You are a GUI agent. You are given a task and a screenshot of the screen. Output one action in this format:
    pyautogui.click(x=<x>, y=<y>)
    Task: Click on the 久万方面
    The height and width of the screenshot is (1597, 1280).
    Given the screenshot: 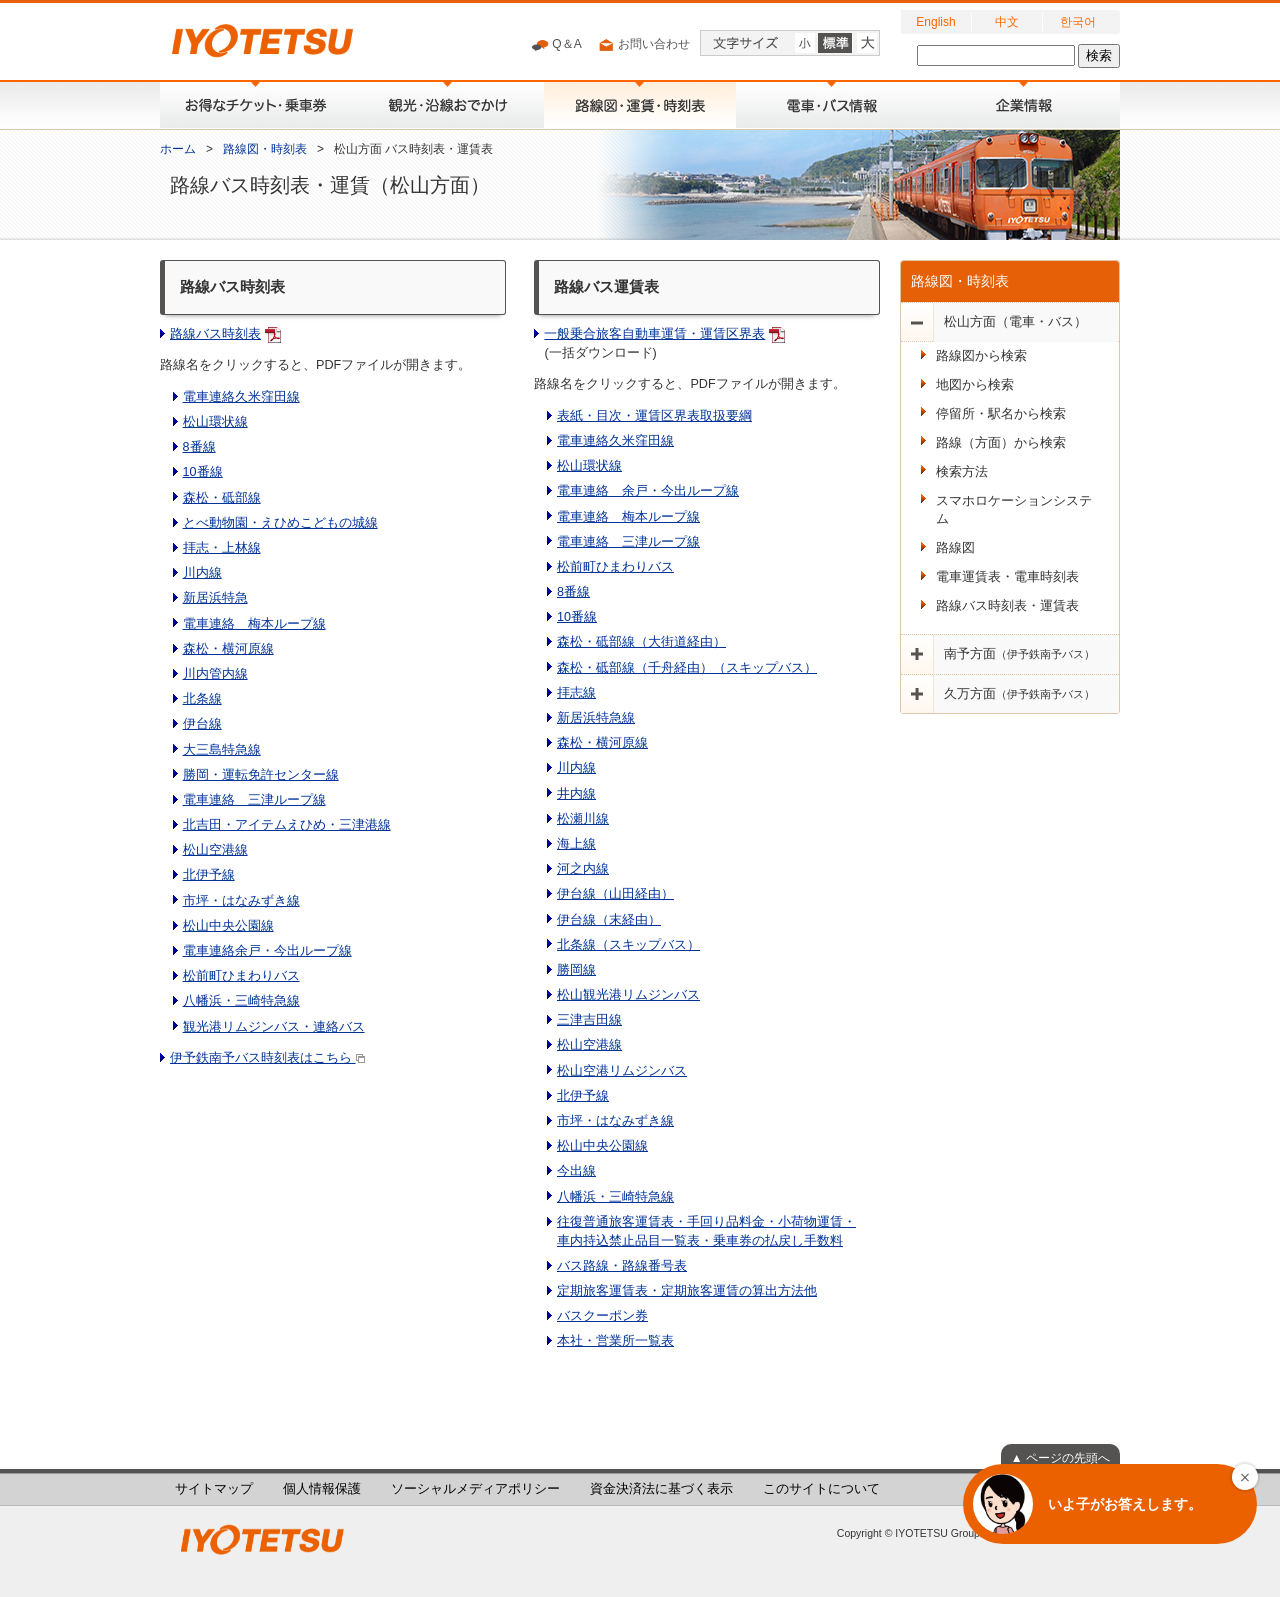 What is the action you would take?
    pyautogui.click(x=1019, y=694)
    